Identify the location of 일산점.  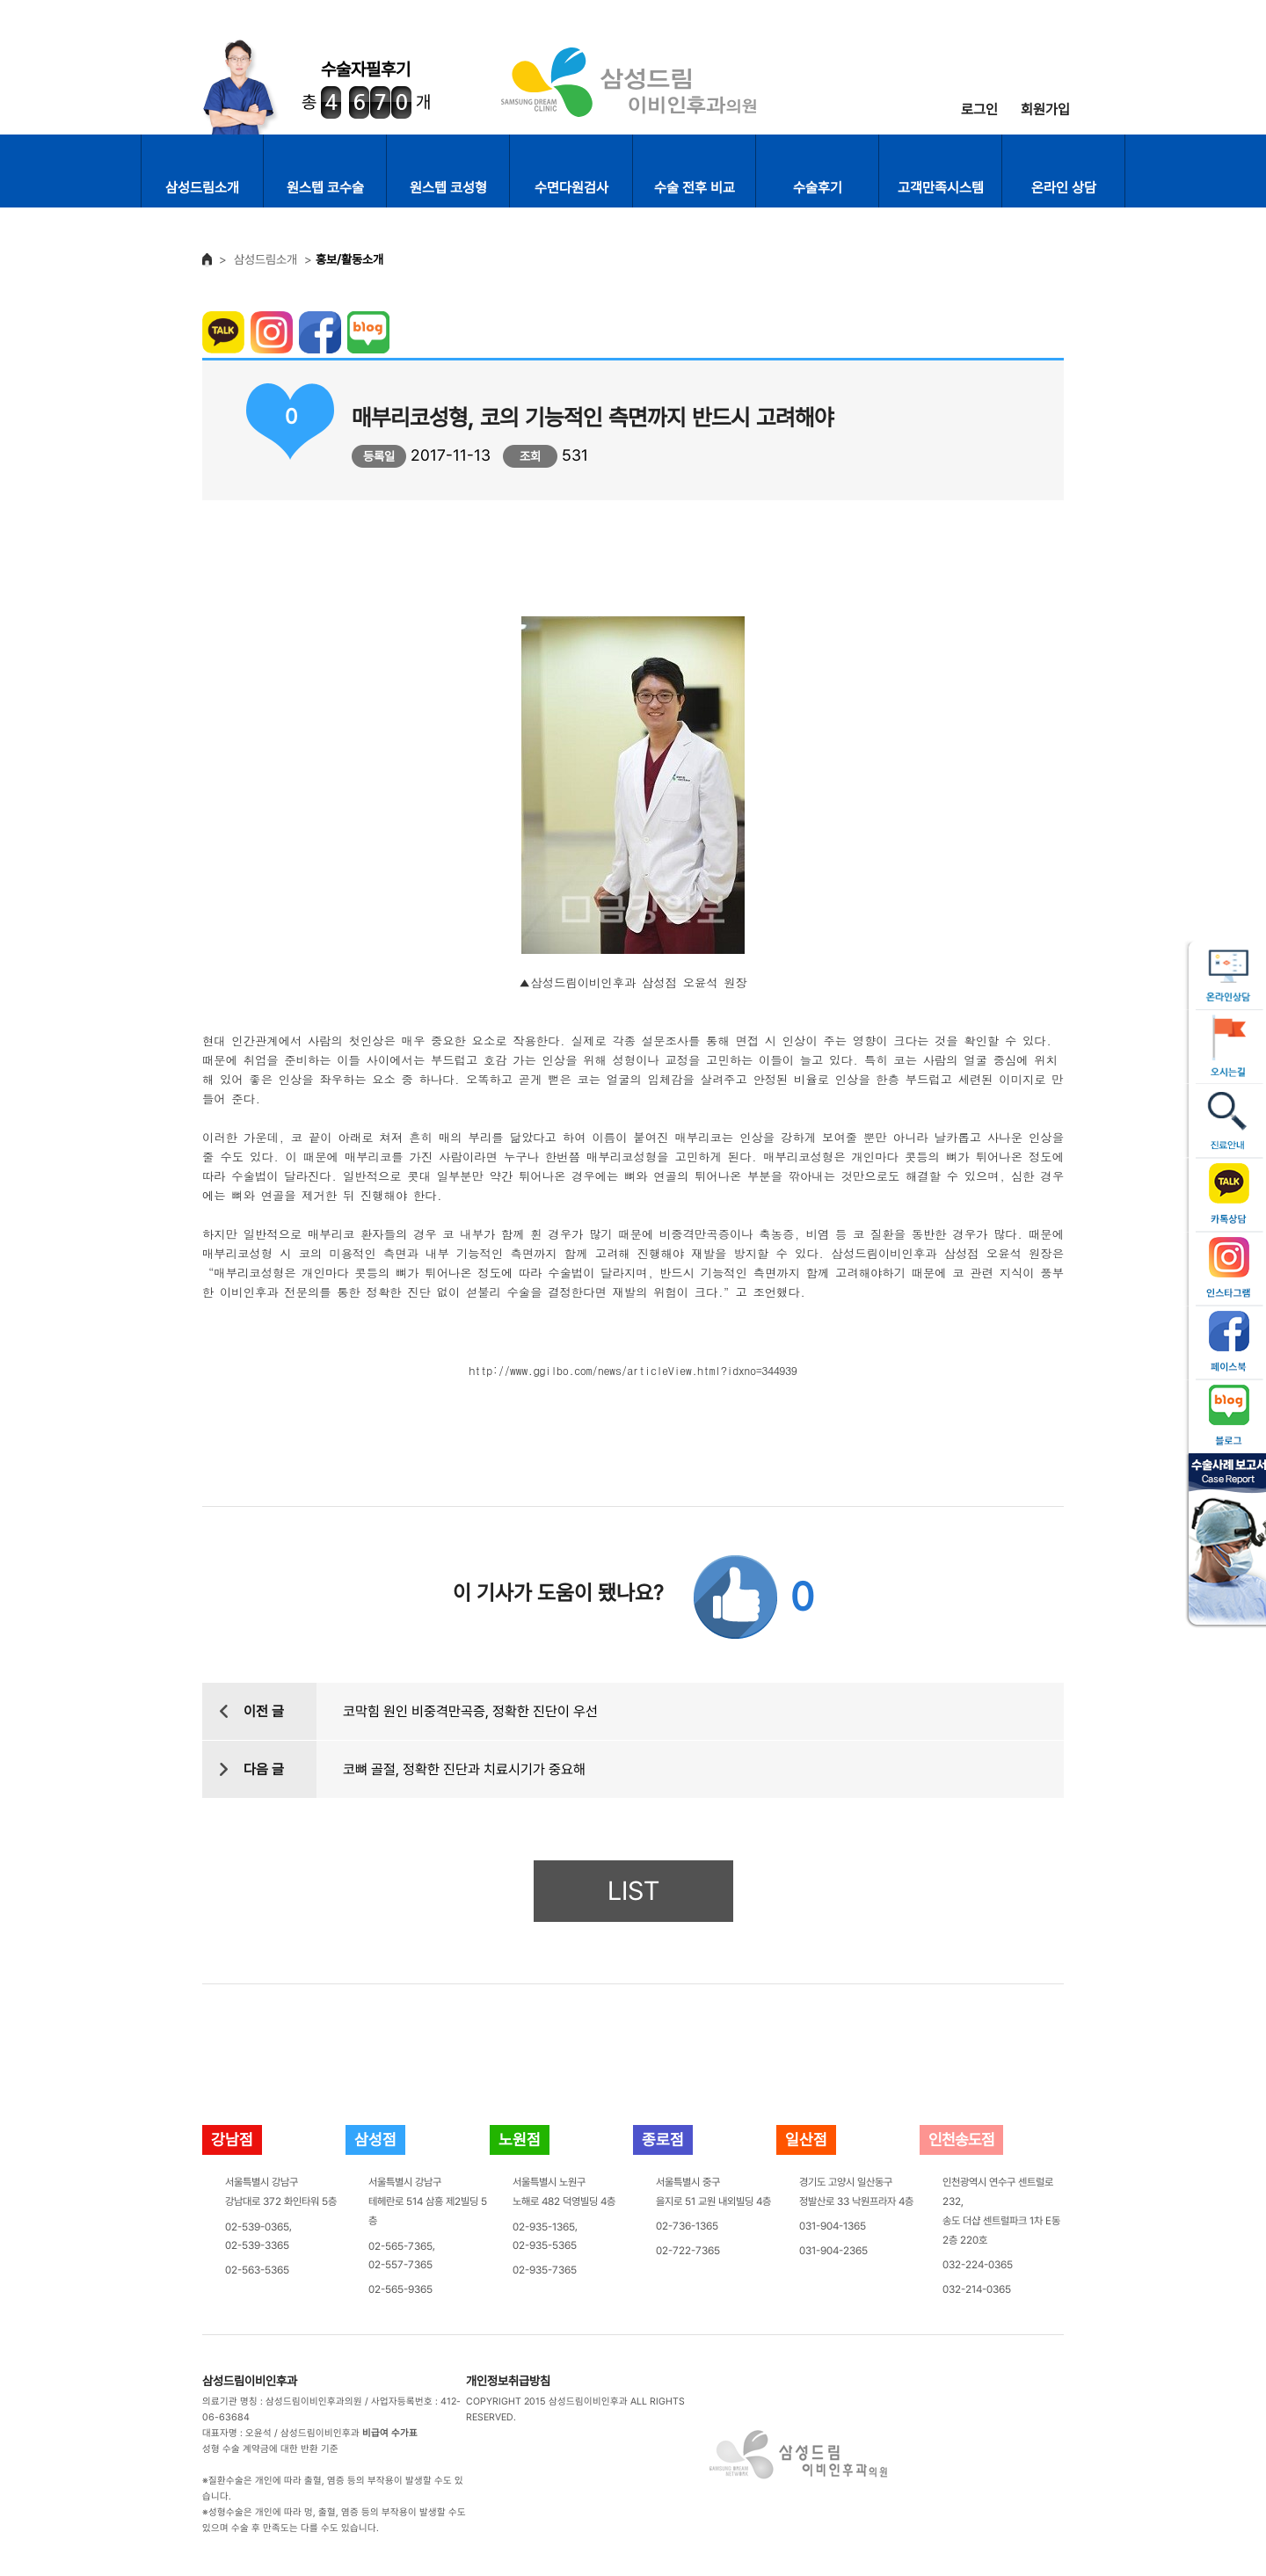
(806, 2139).